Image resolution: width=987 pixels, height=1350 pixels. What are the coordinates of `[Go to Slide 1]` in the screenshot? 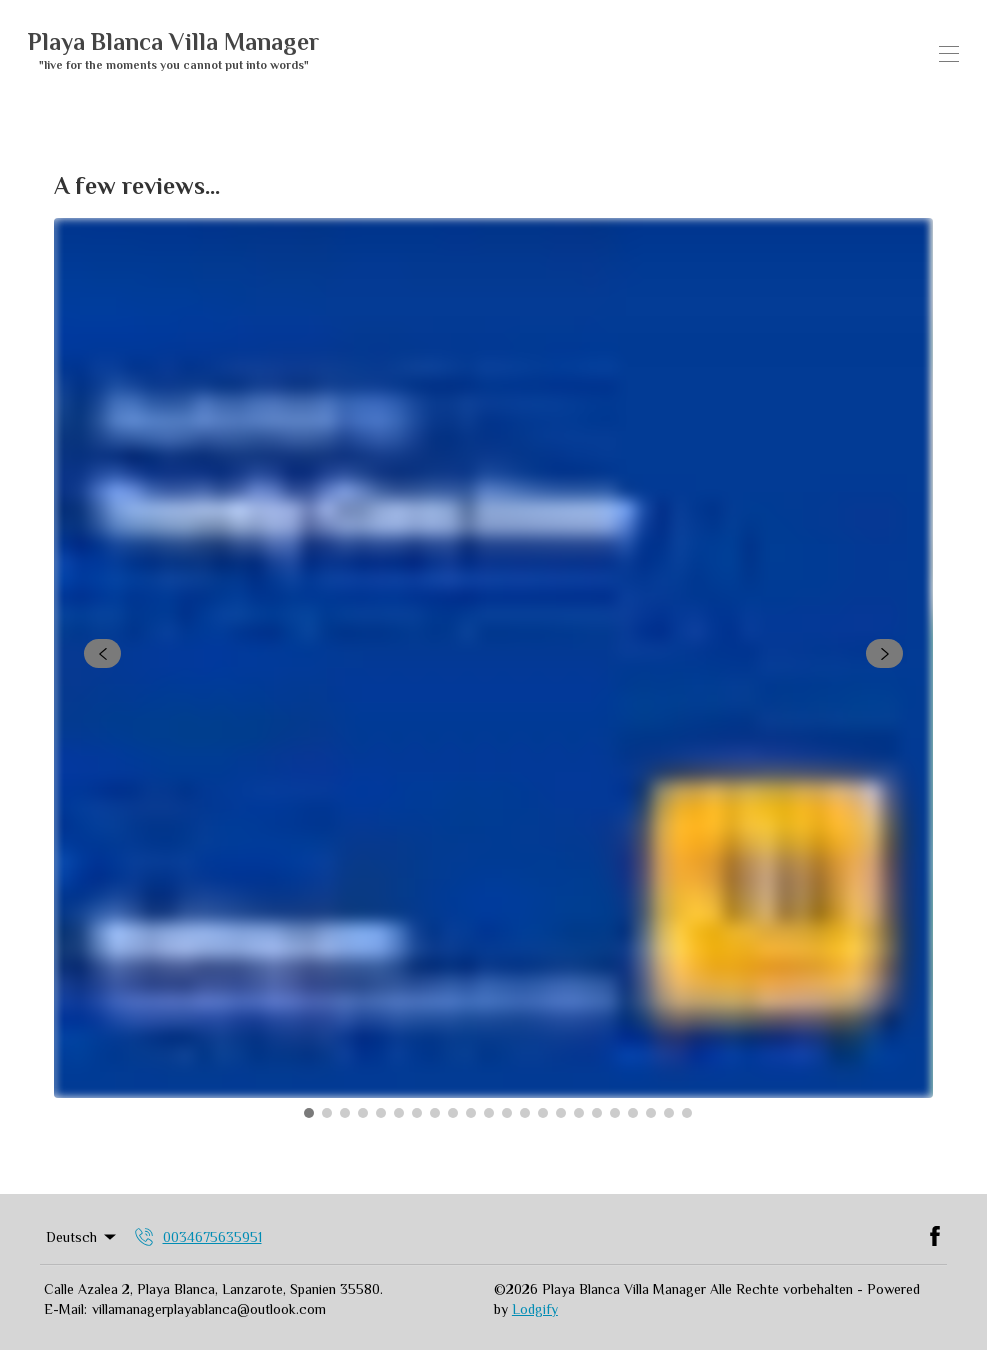 It's located at (309, 1113).